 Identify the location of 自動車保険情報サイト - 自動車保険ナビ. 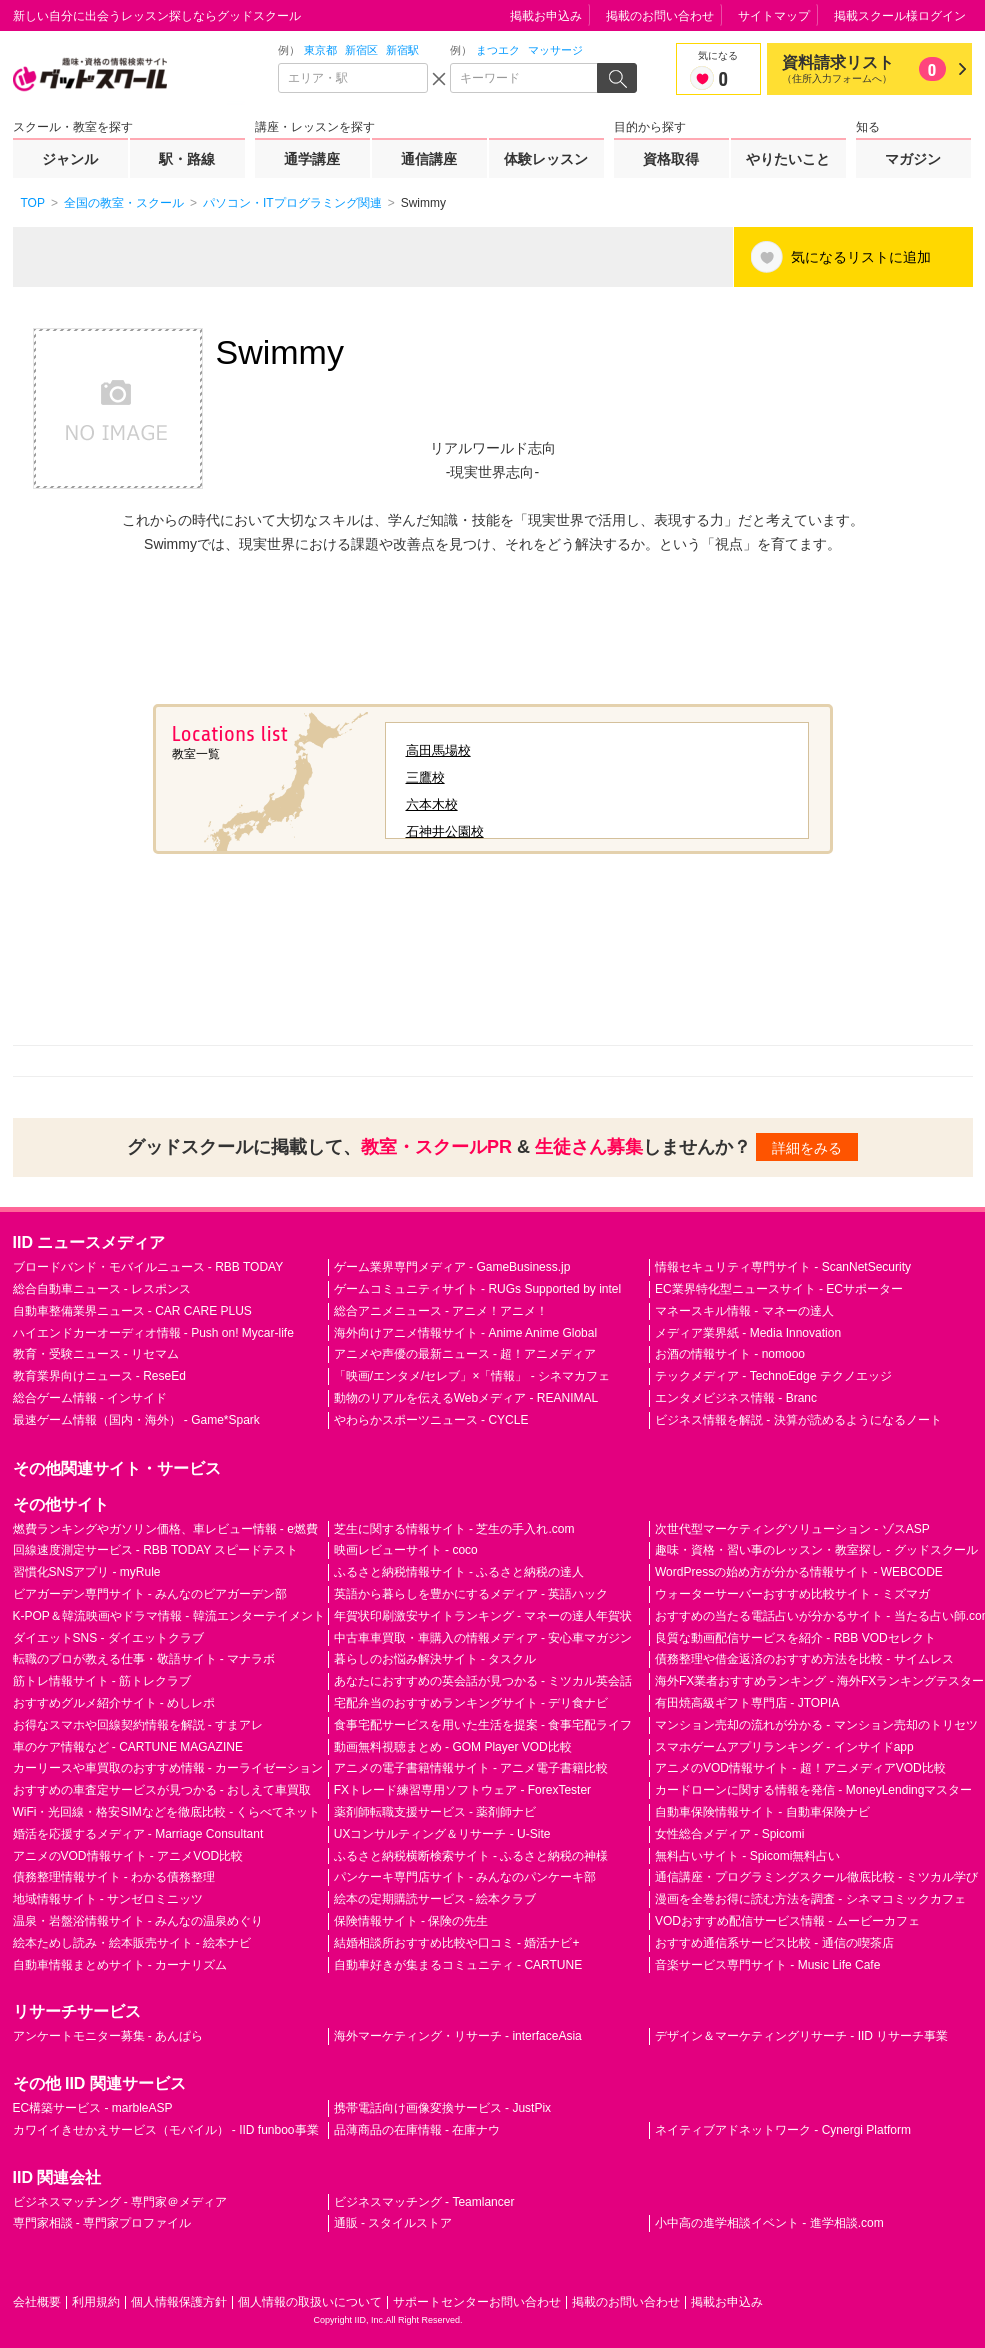
(762, 1812).